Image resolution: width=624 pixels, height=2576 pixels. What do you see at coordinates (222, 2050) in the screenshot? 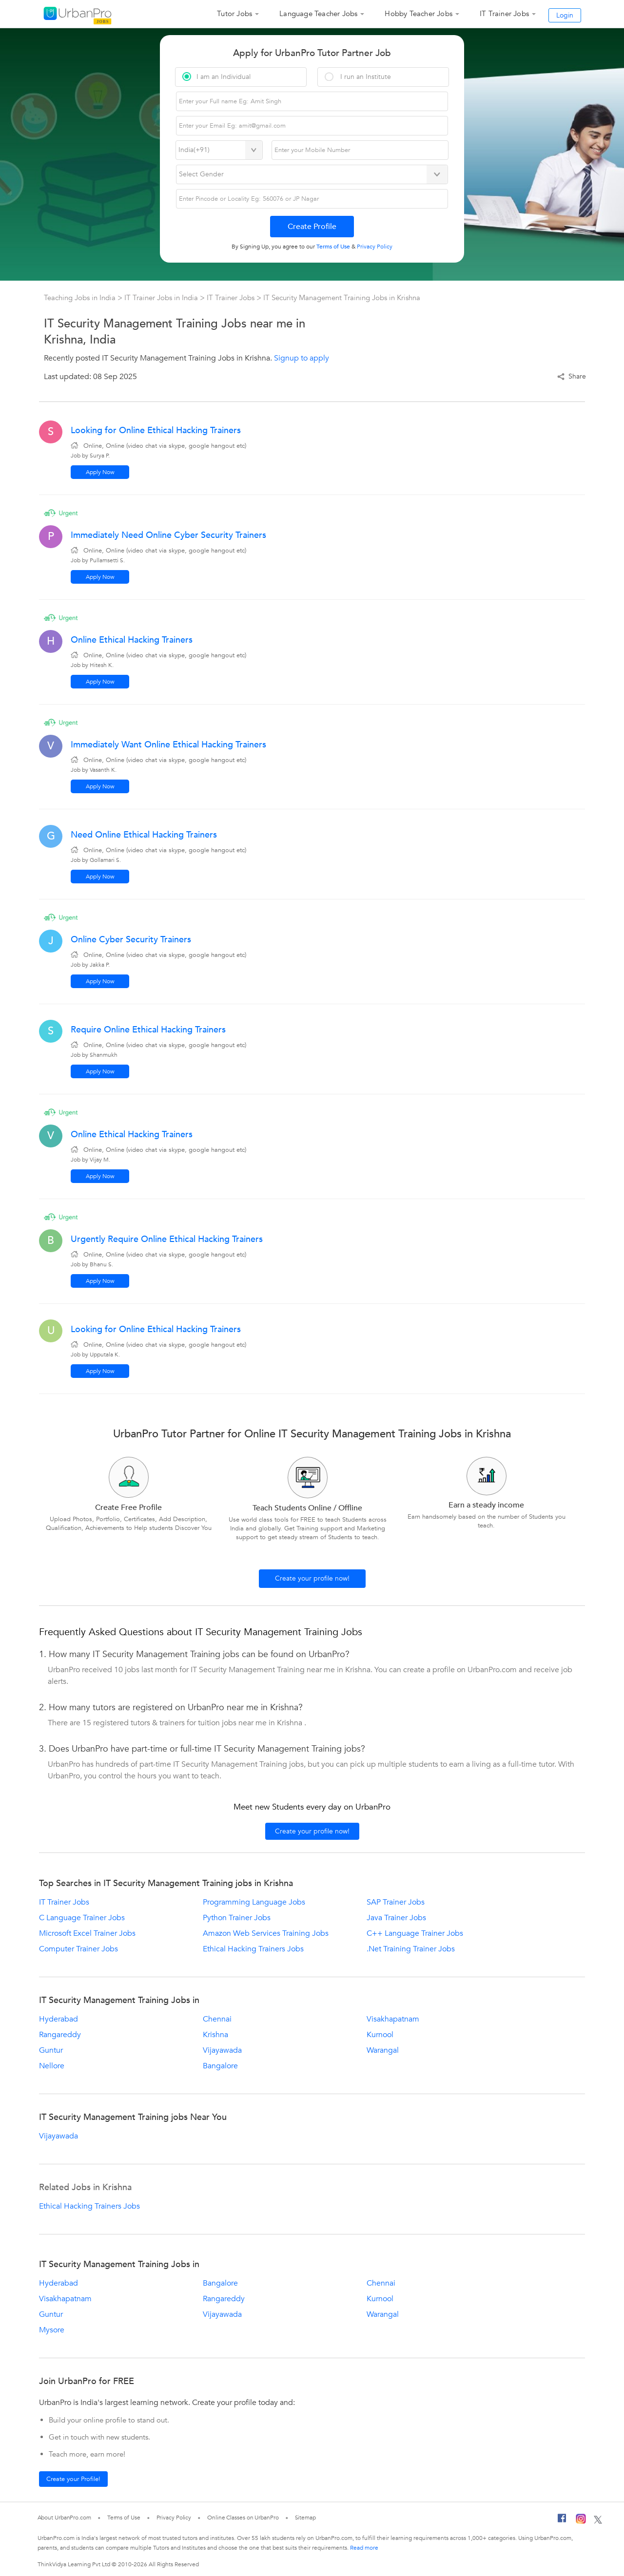
I see `Vijayawada` at bounding box center [222, 2050].